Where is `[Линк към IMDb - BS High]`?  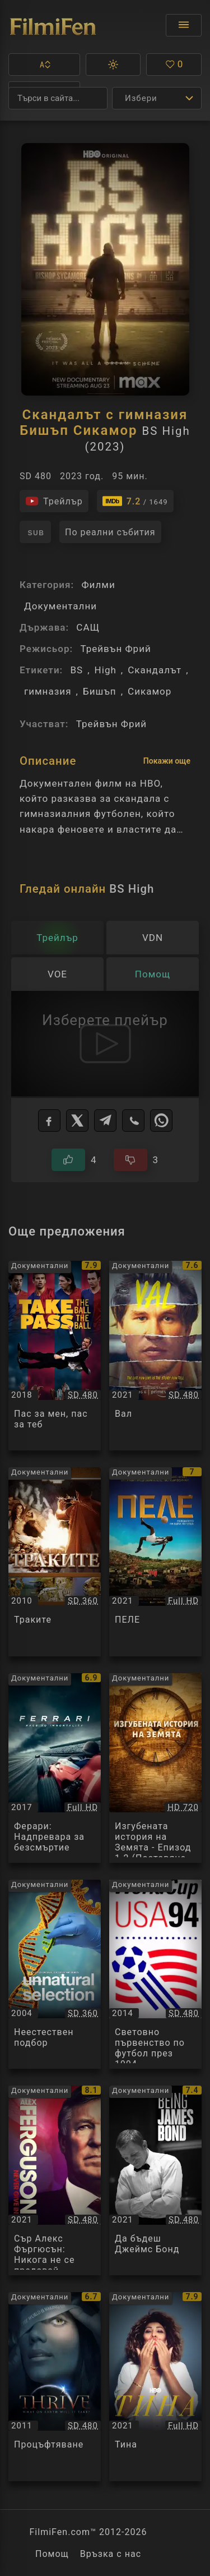 [Линк към IMDb - BS High] is located at coordinates (135, 501).